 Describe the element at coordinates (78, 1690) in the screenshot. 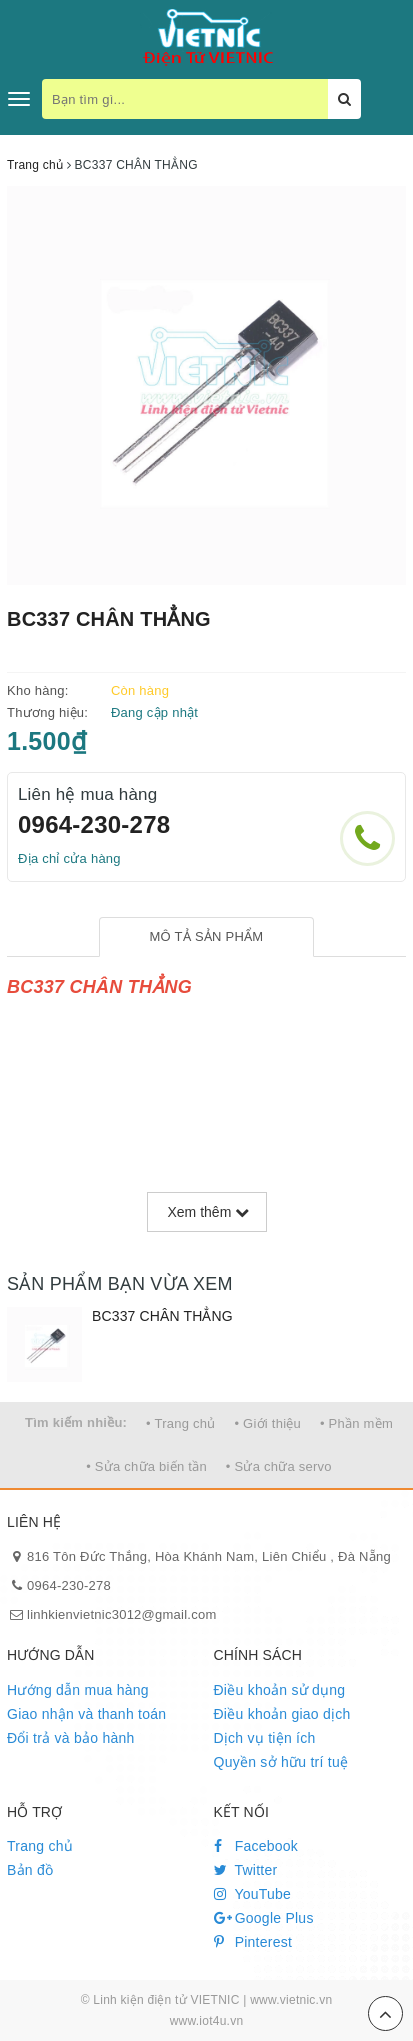

I see `Hướng dẫn mua hàng` at that location.